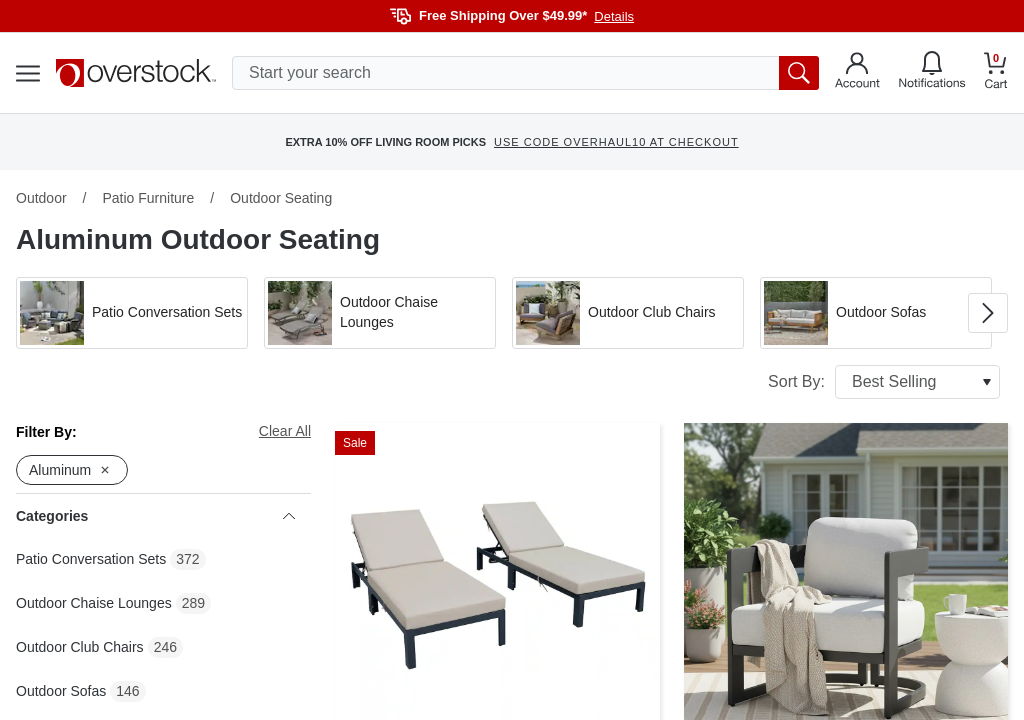  I want to click on Sort By:, so click(884, 382).